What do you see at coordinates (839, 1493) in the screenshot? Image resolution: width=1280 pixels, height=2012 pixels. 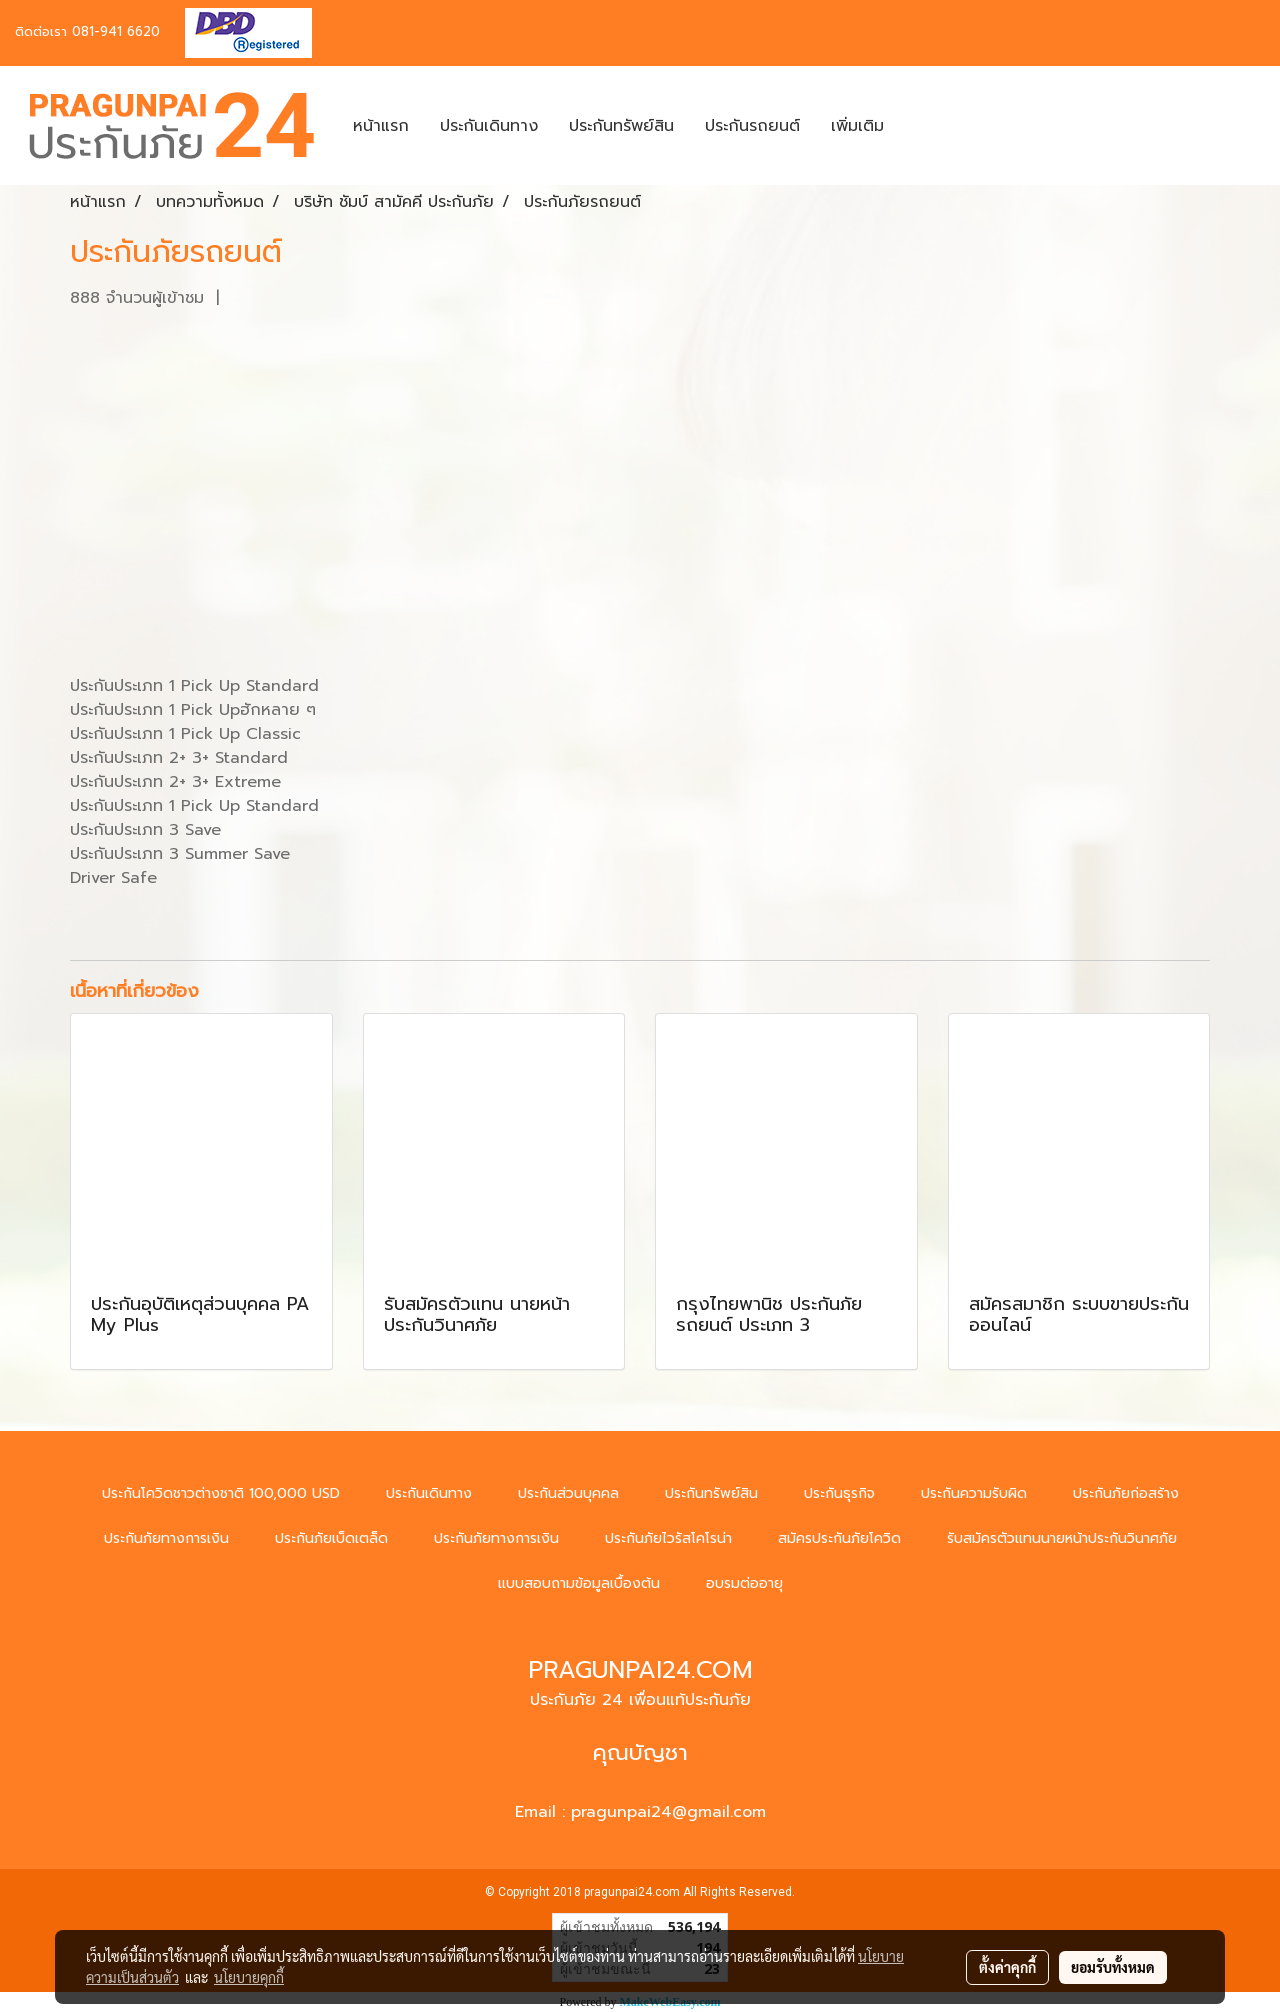 I see `ประกันธุรกิจ` at bounding box center [839, 1493].